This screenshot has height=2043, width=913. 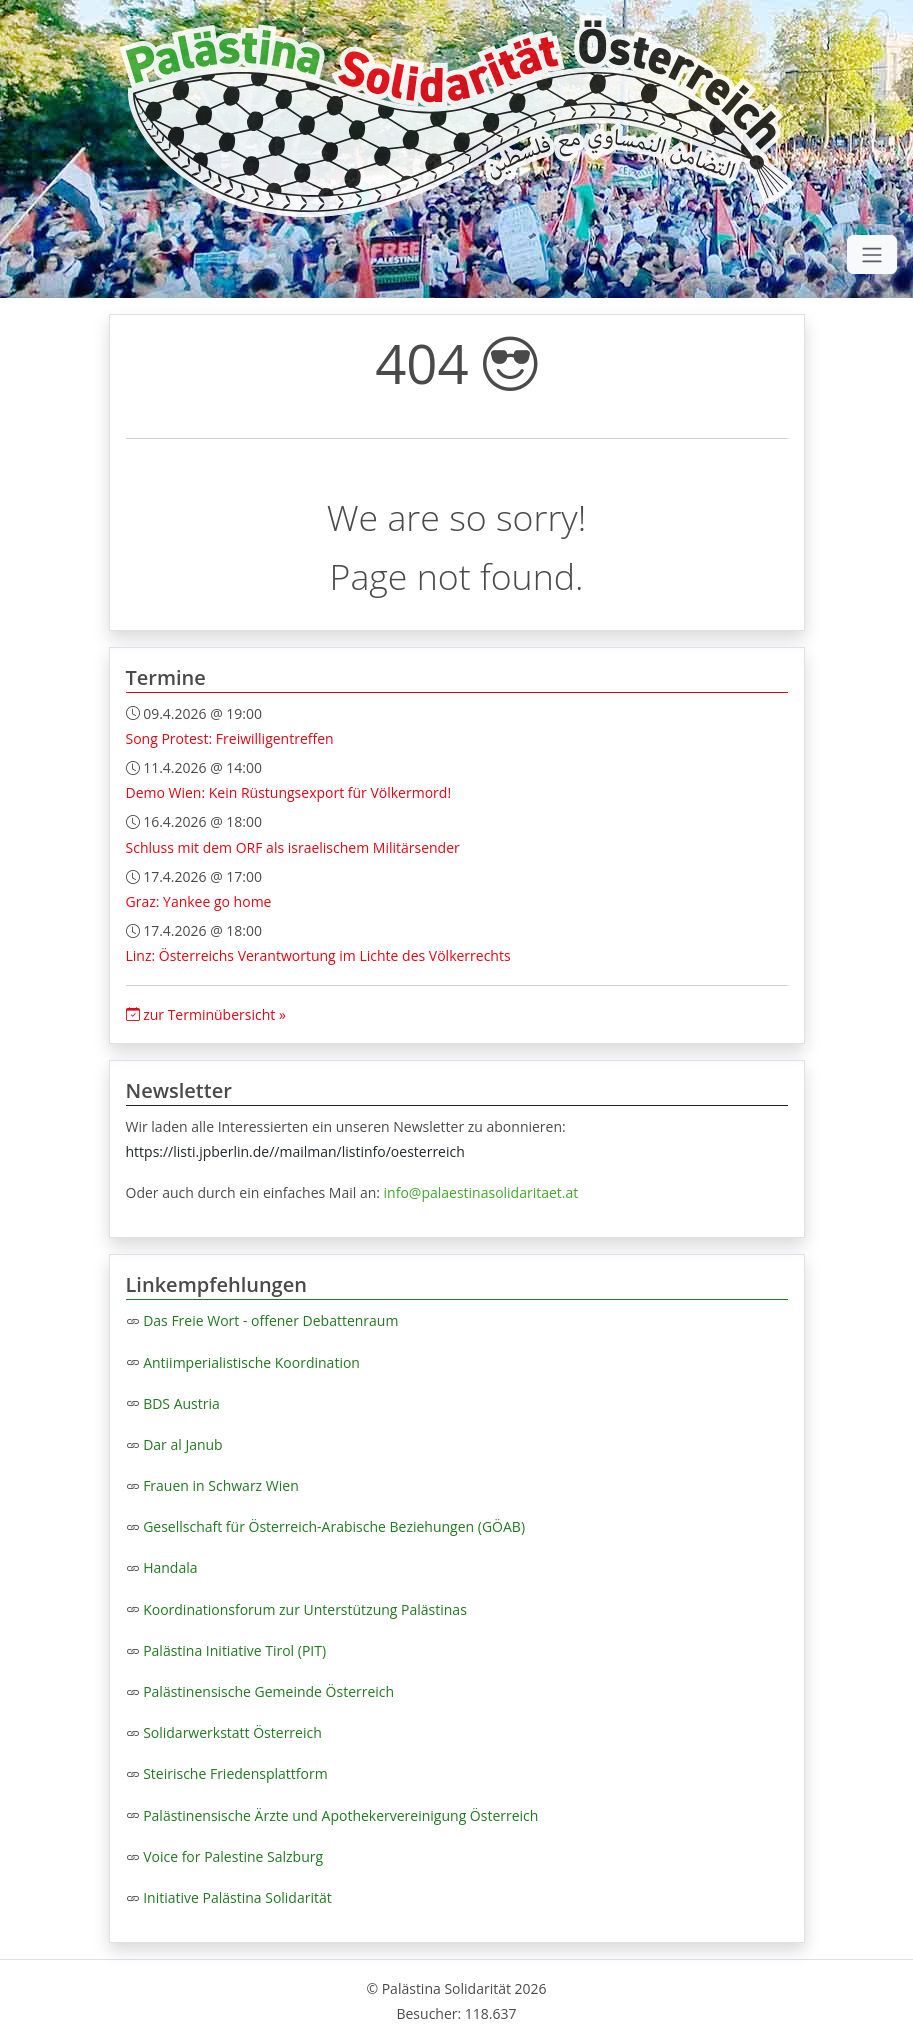 I want to click on Demo Wien: Kein Rüstungsexport für Völkermord!, so click(x=289, y=792).